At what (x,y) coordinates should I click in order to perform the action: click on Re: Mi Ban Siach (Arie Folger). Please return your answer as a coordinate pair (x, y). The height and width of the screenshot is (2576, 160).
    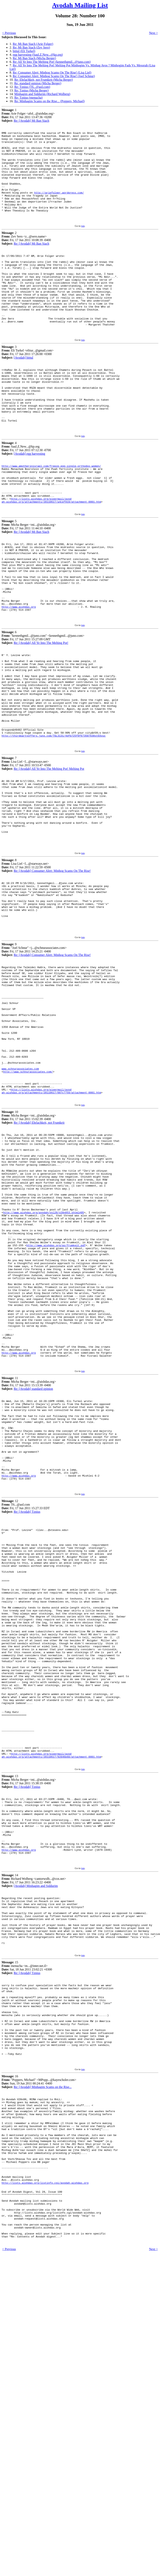
    Looking at the image, I should click on (33, 44).